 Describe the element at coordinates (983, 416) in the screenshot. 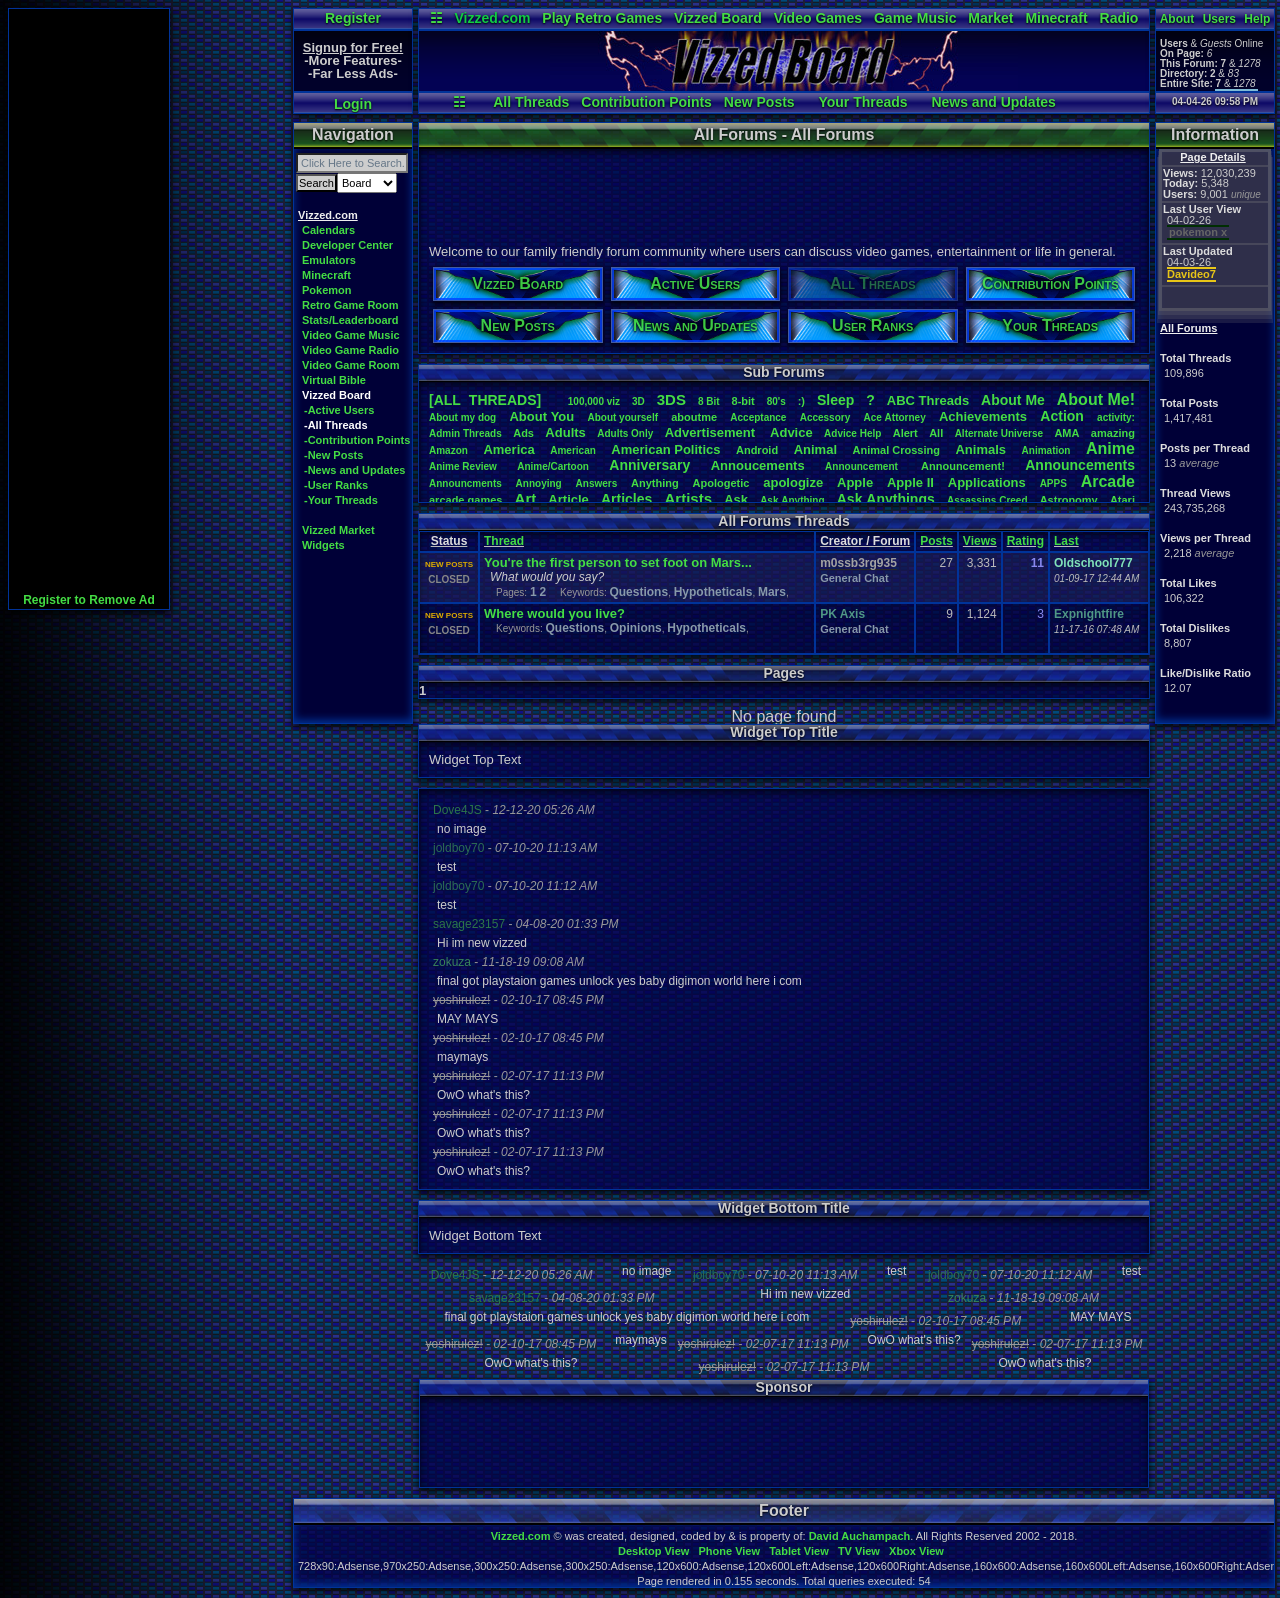

I see `Achievements` at that location.